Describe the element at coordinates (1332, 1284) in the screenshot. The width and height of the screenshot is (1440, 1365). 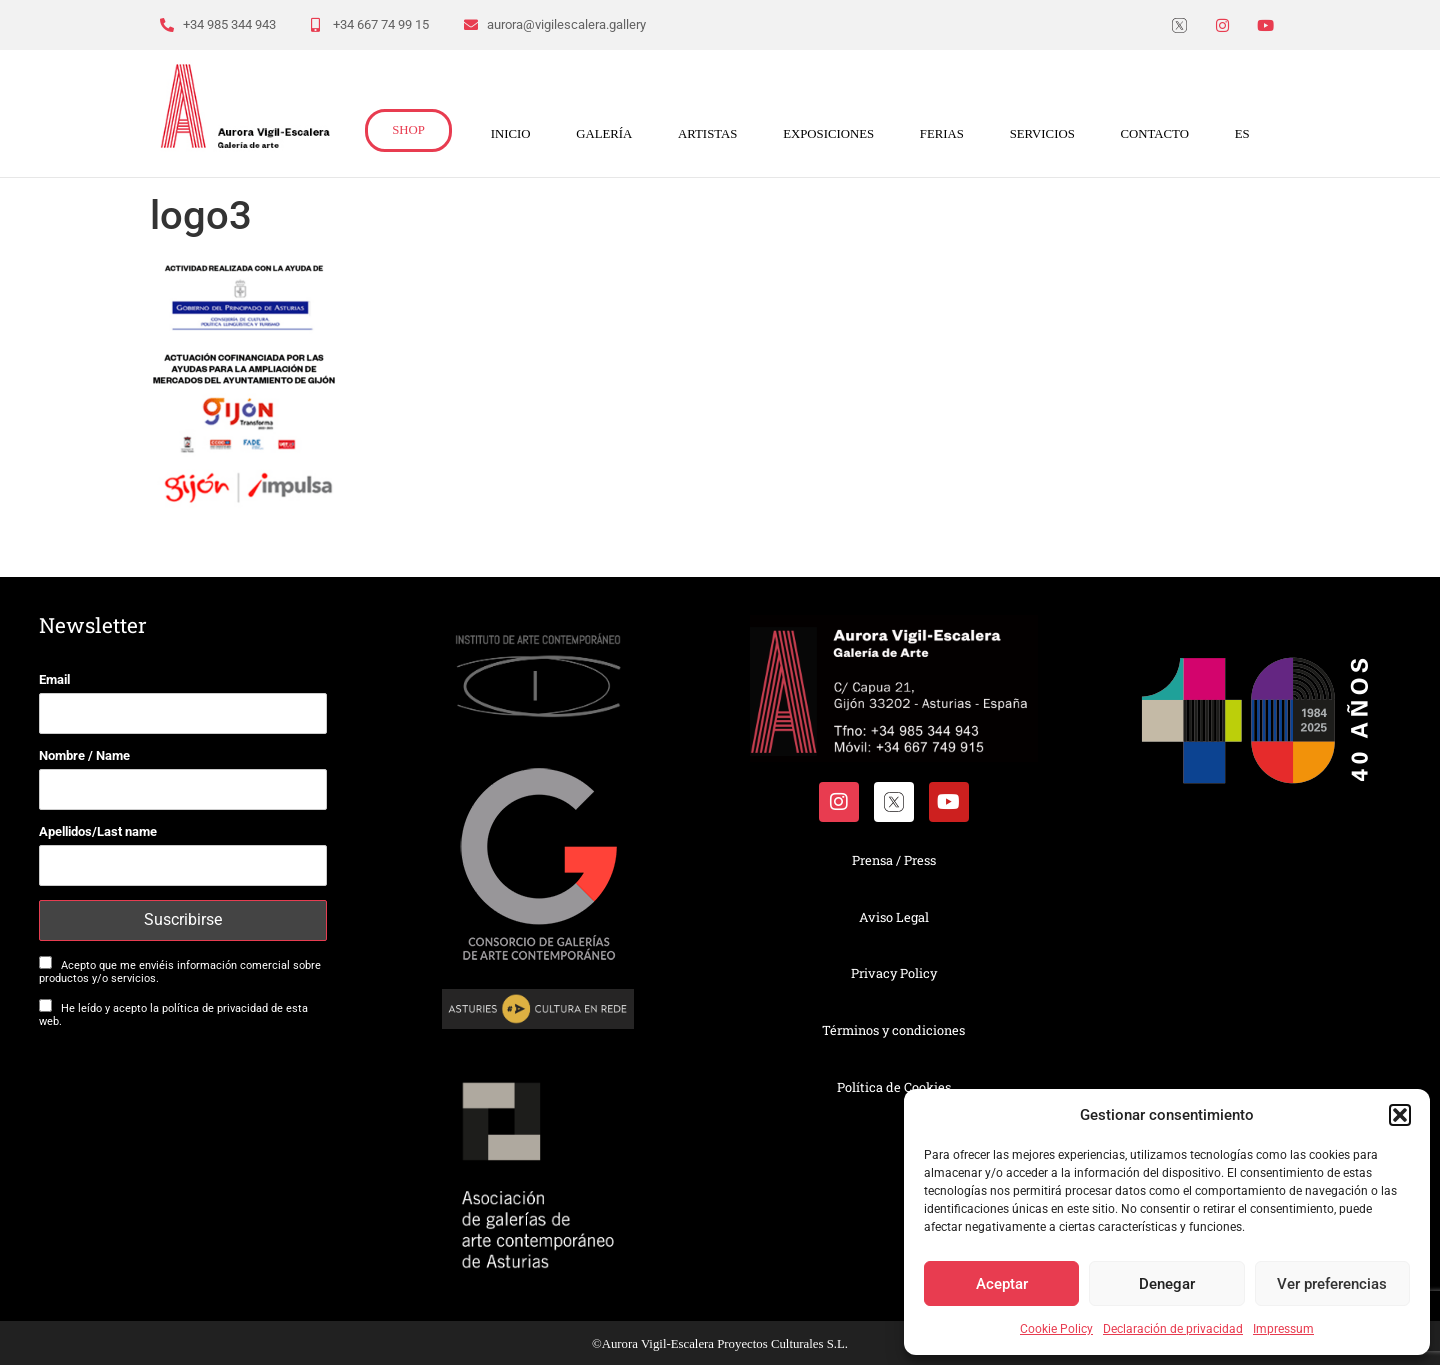
I see `Ver preferencias` at that location.